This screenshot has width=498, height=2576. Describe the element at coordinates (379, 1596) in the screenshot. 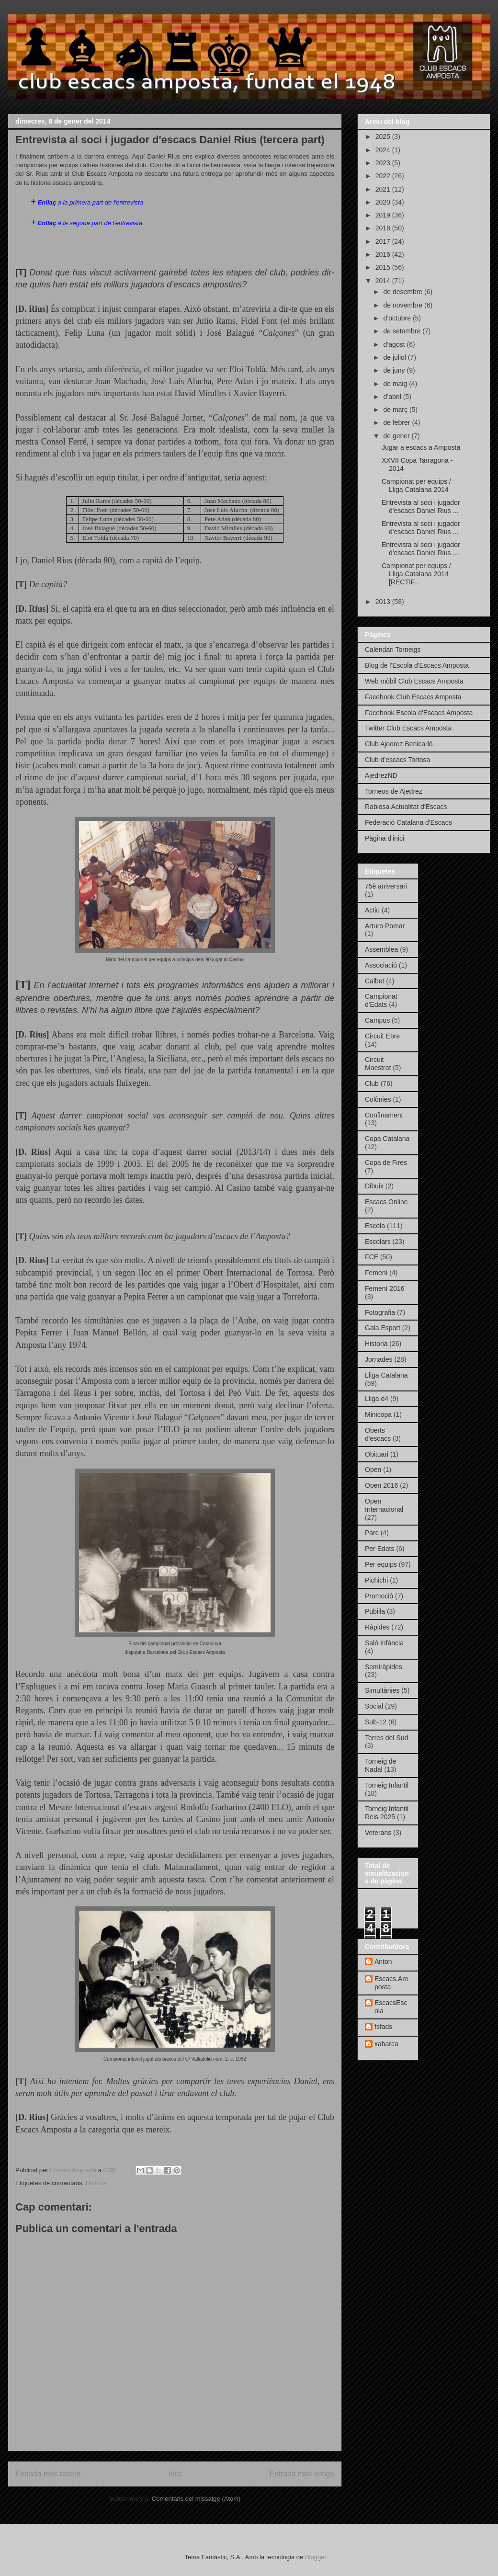

I see `Promoció` at that location.